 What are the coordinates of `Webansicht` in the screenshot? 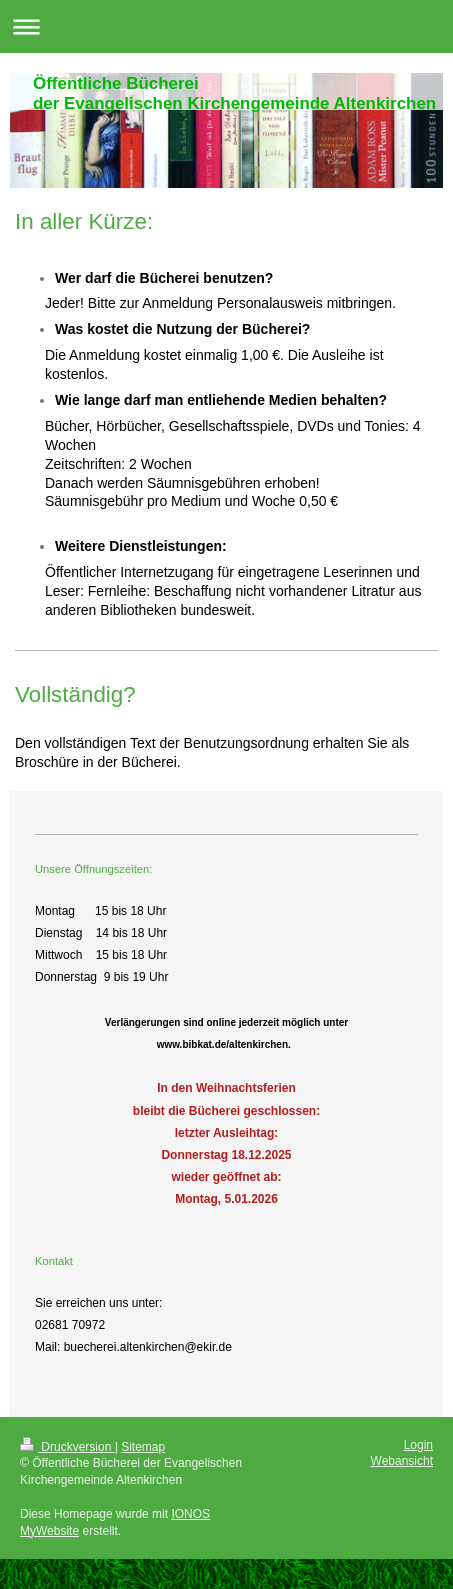 It's located at (402, 1461).